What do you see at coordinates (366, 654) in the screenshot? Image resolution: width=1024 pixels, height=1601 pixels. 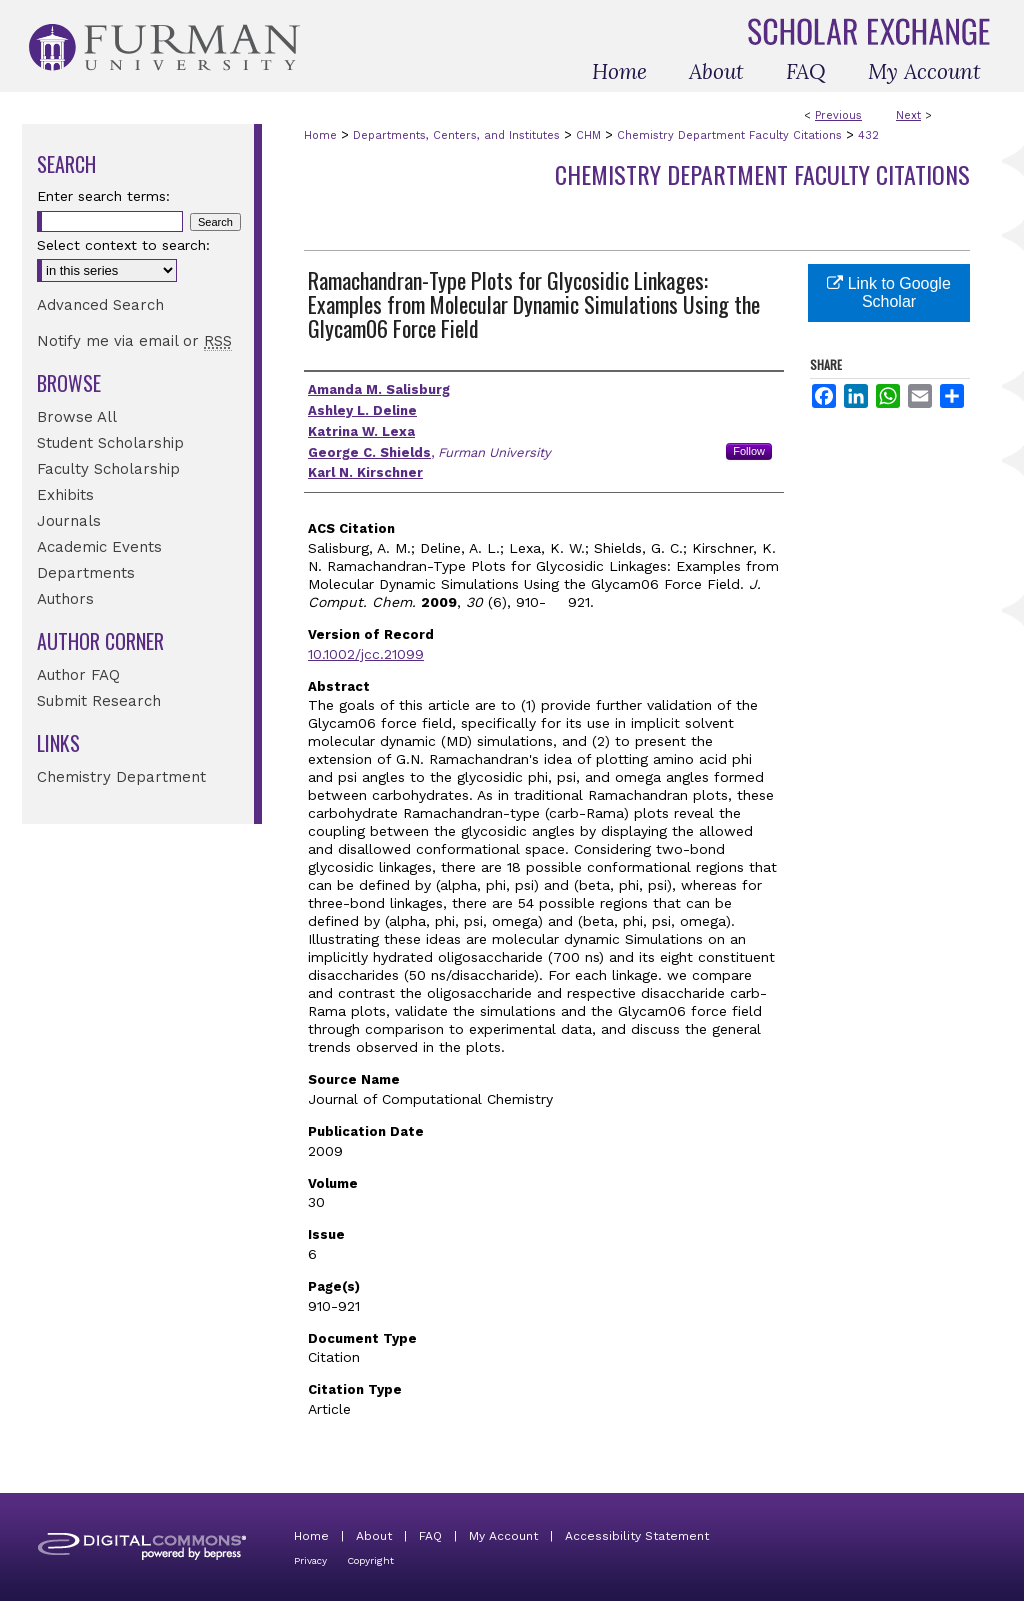 I see `10.1002/jcc.21099` at bounding box center [366, 654].